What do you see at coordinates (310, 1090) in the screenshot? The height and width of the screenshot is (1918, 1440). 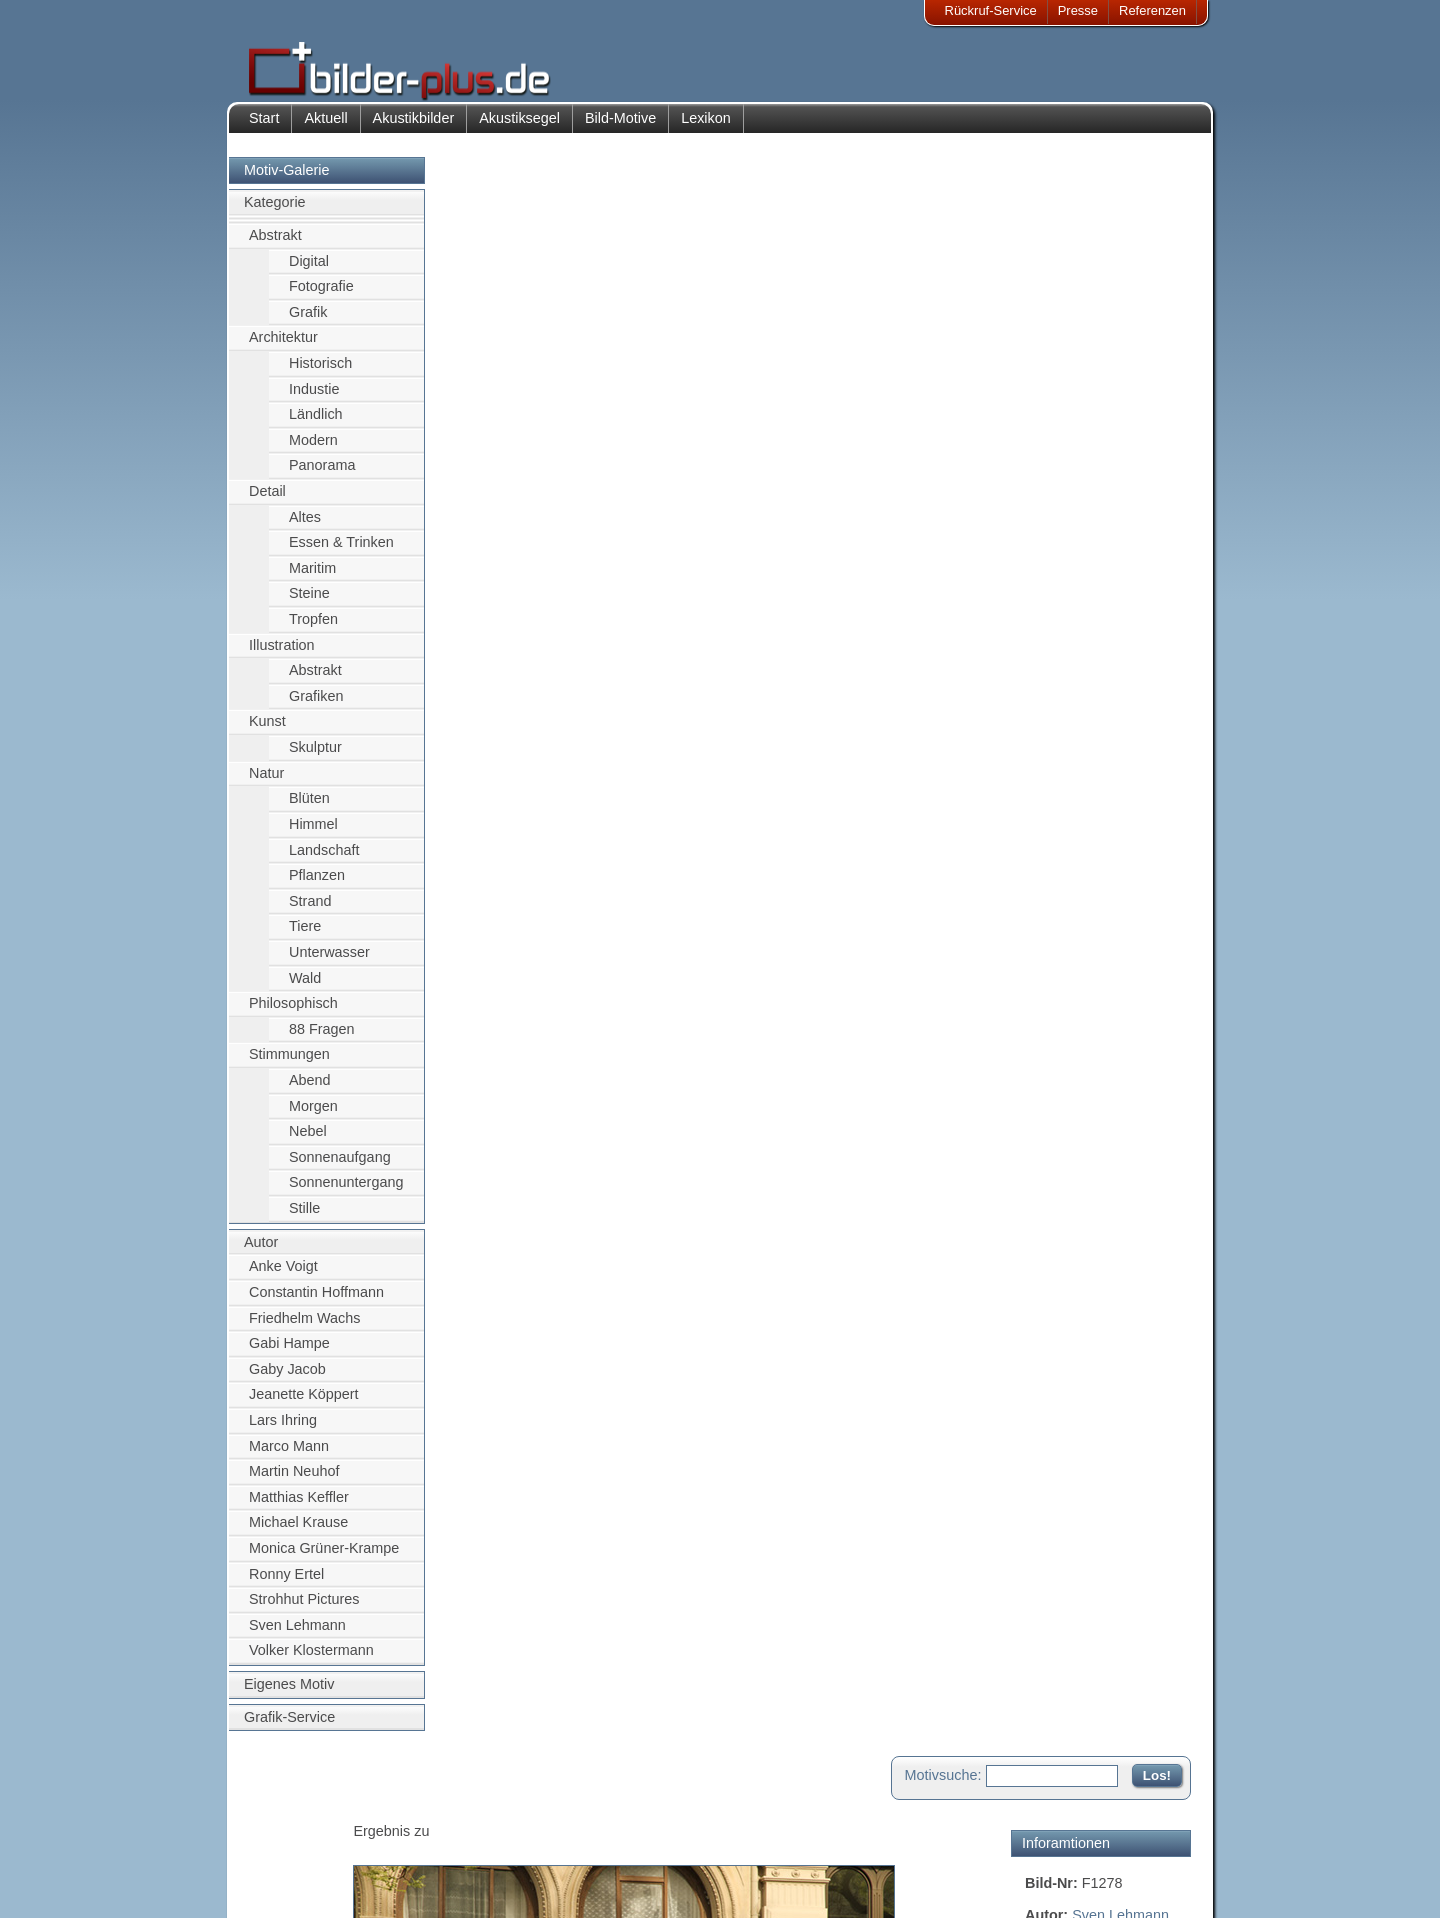 I see `Abend` at bounding box center [310, 1090].